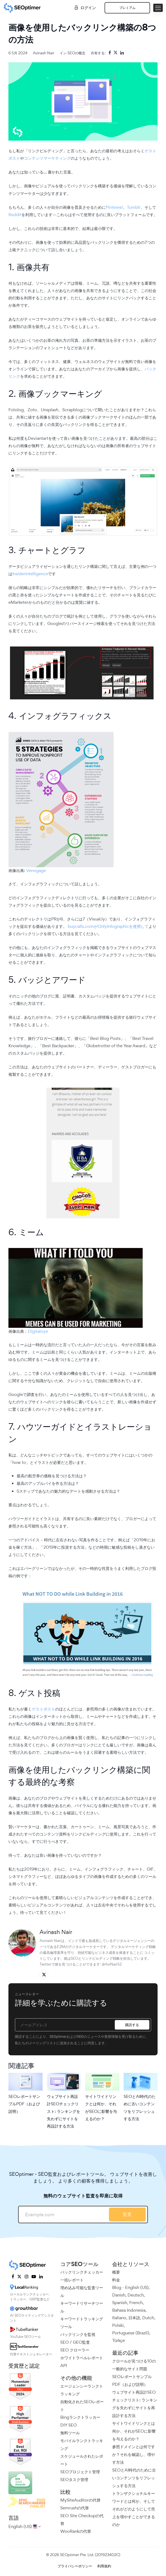 Image resolution: width=166 pixels, height=2576 pixels. I want to click on SEOタスク管理, so click(74, 2479).